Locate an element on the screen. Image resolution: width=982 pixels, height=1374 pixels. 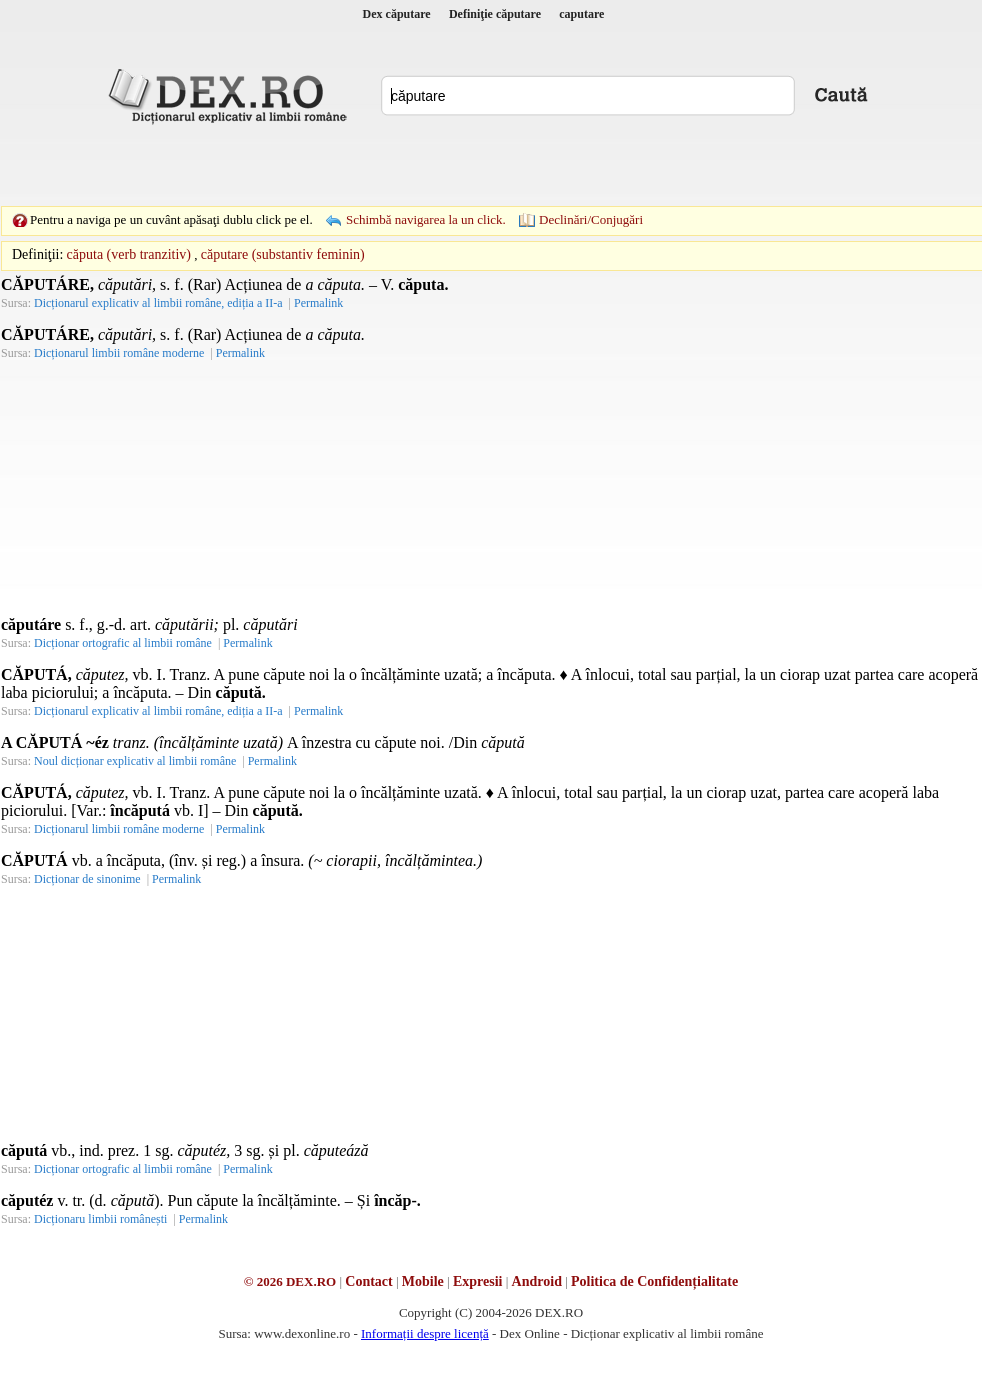
Android is located at coordinates (537, 1281).